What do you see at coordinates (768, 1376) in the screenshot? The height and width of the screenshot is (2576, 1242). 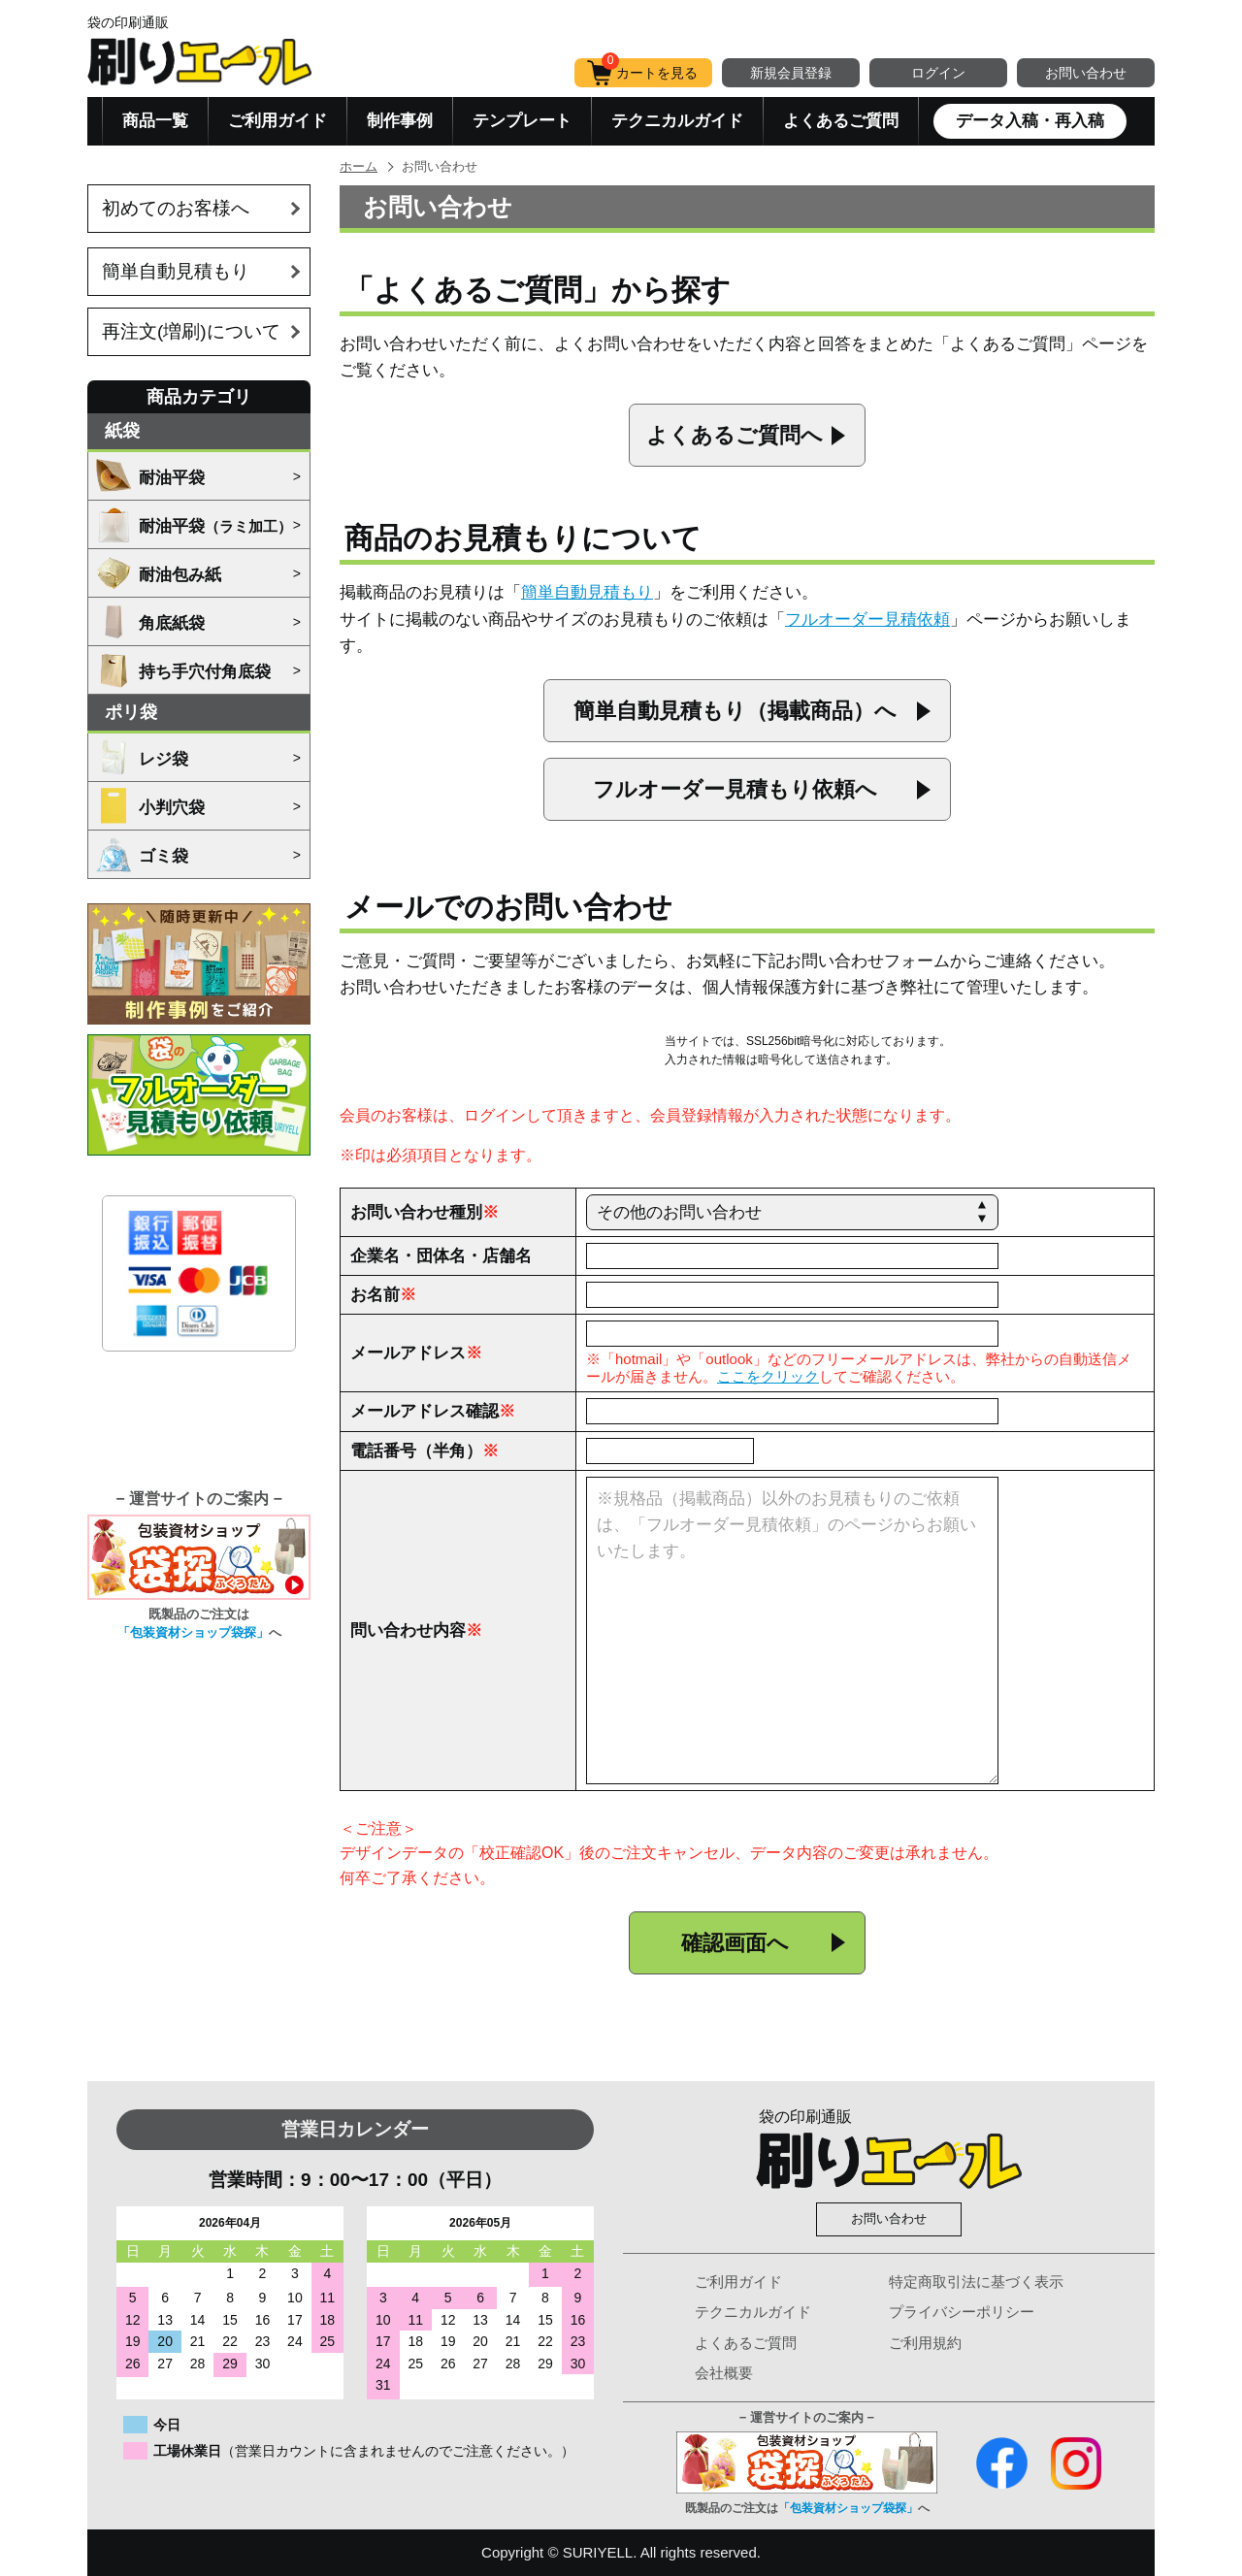 I see `ここをクリック` at bounding box center [768, 1376].